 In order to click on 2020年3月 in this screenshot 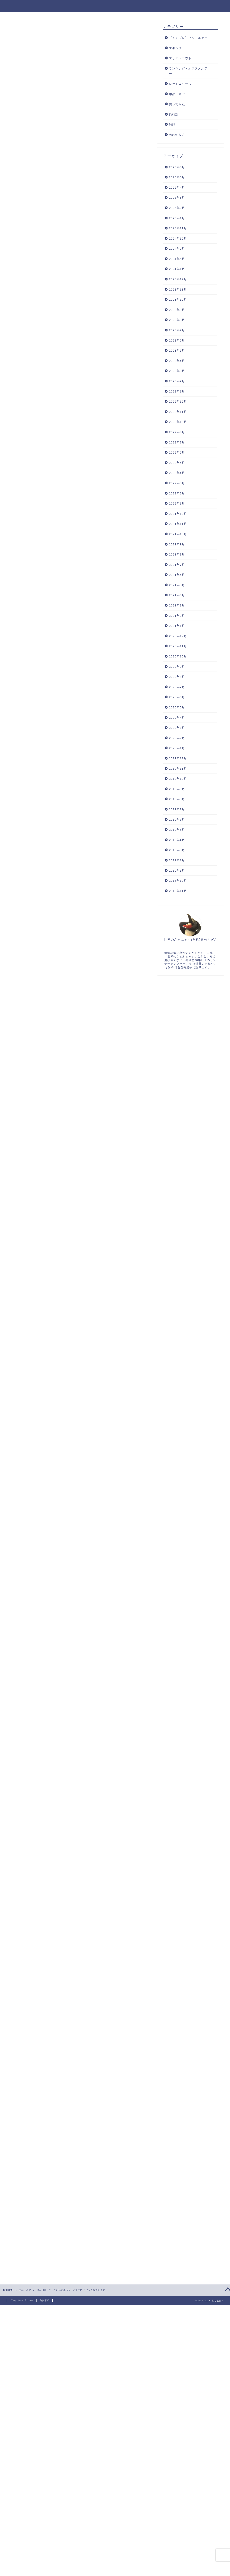, I will do `click(177, 727)`.